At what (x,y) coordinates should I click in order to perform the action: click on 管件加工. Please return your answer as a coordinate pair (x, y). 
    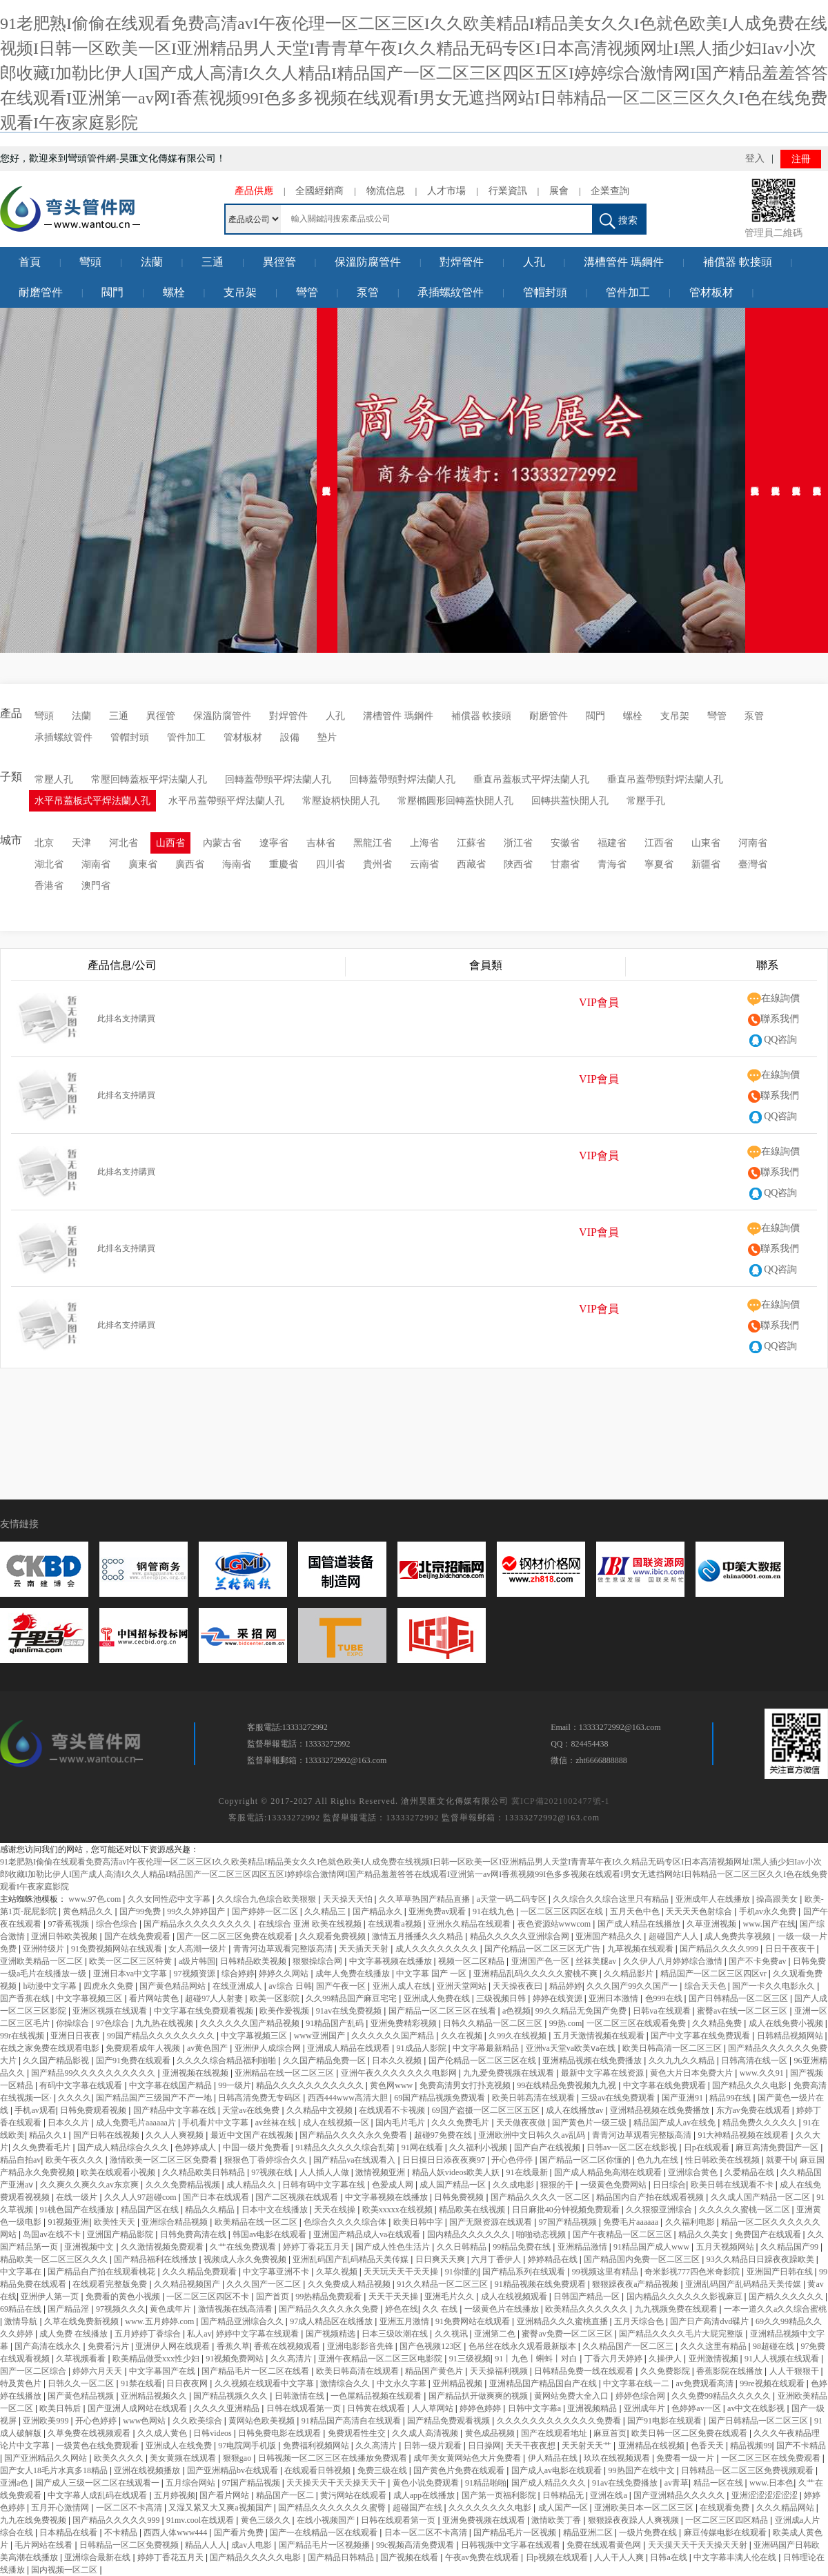
    Looking at the image, I should click on (628, 292).